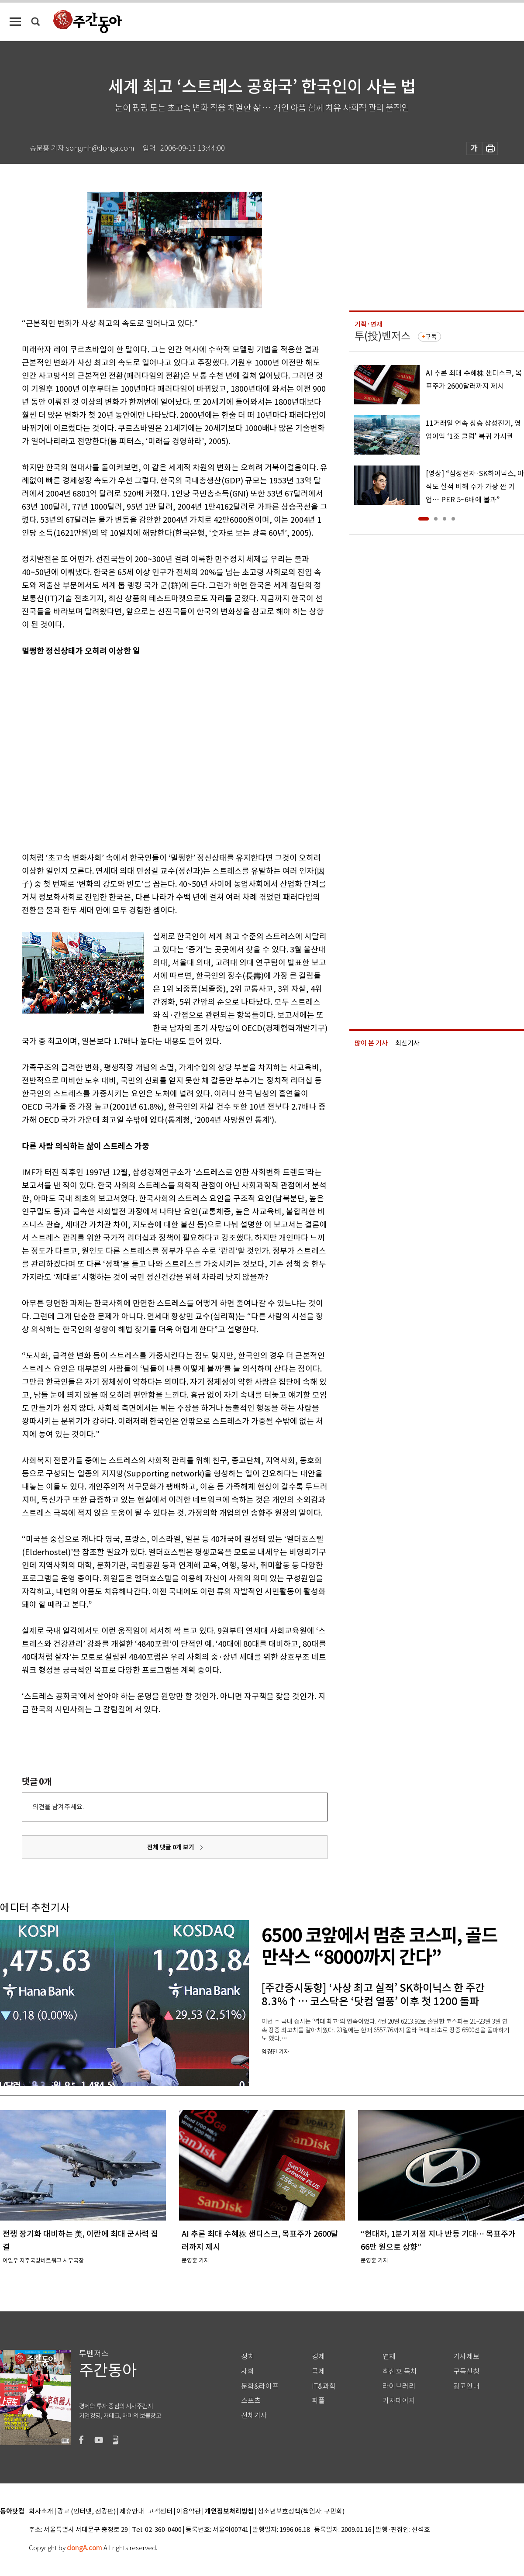 The height and width of the screenshot is (2576, 524). I want to click on 사회, so click(247, 2371).